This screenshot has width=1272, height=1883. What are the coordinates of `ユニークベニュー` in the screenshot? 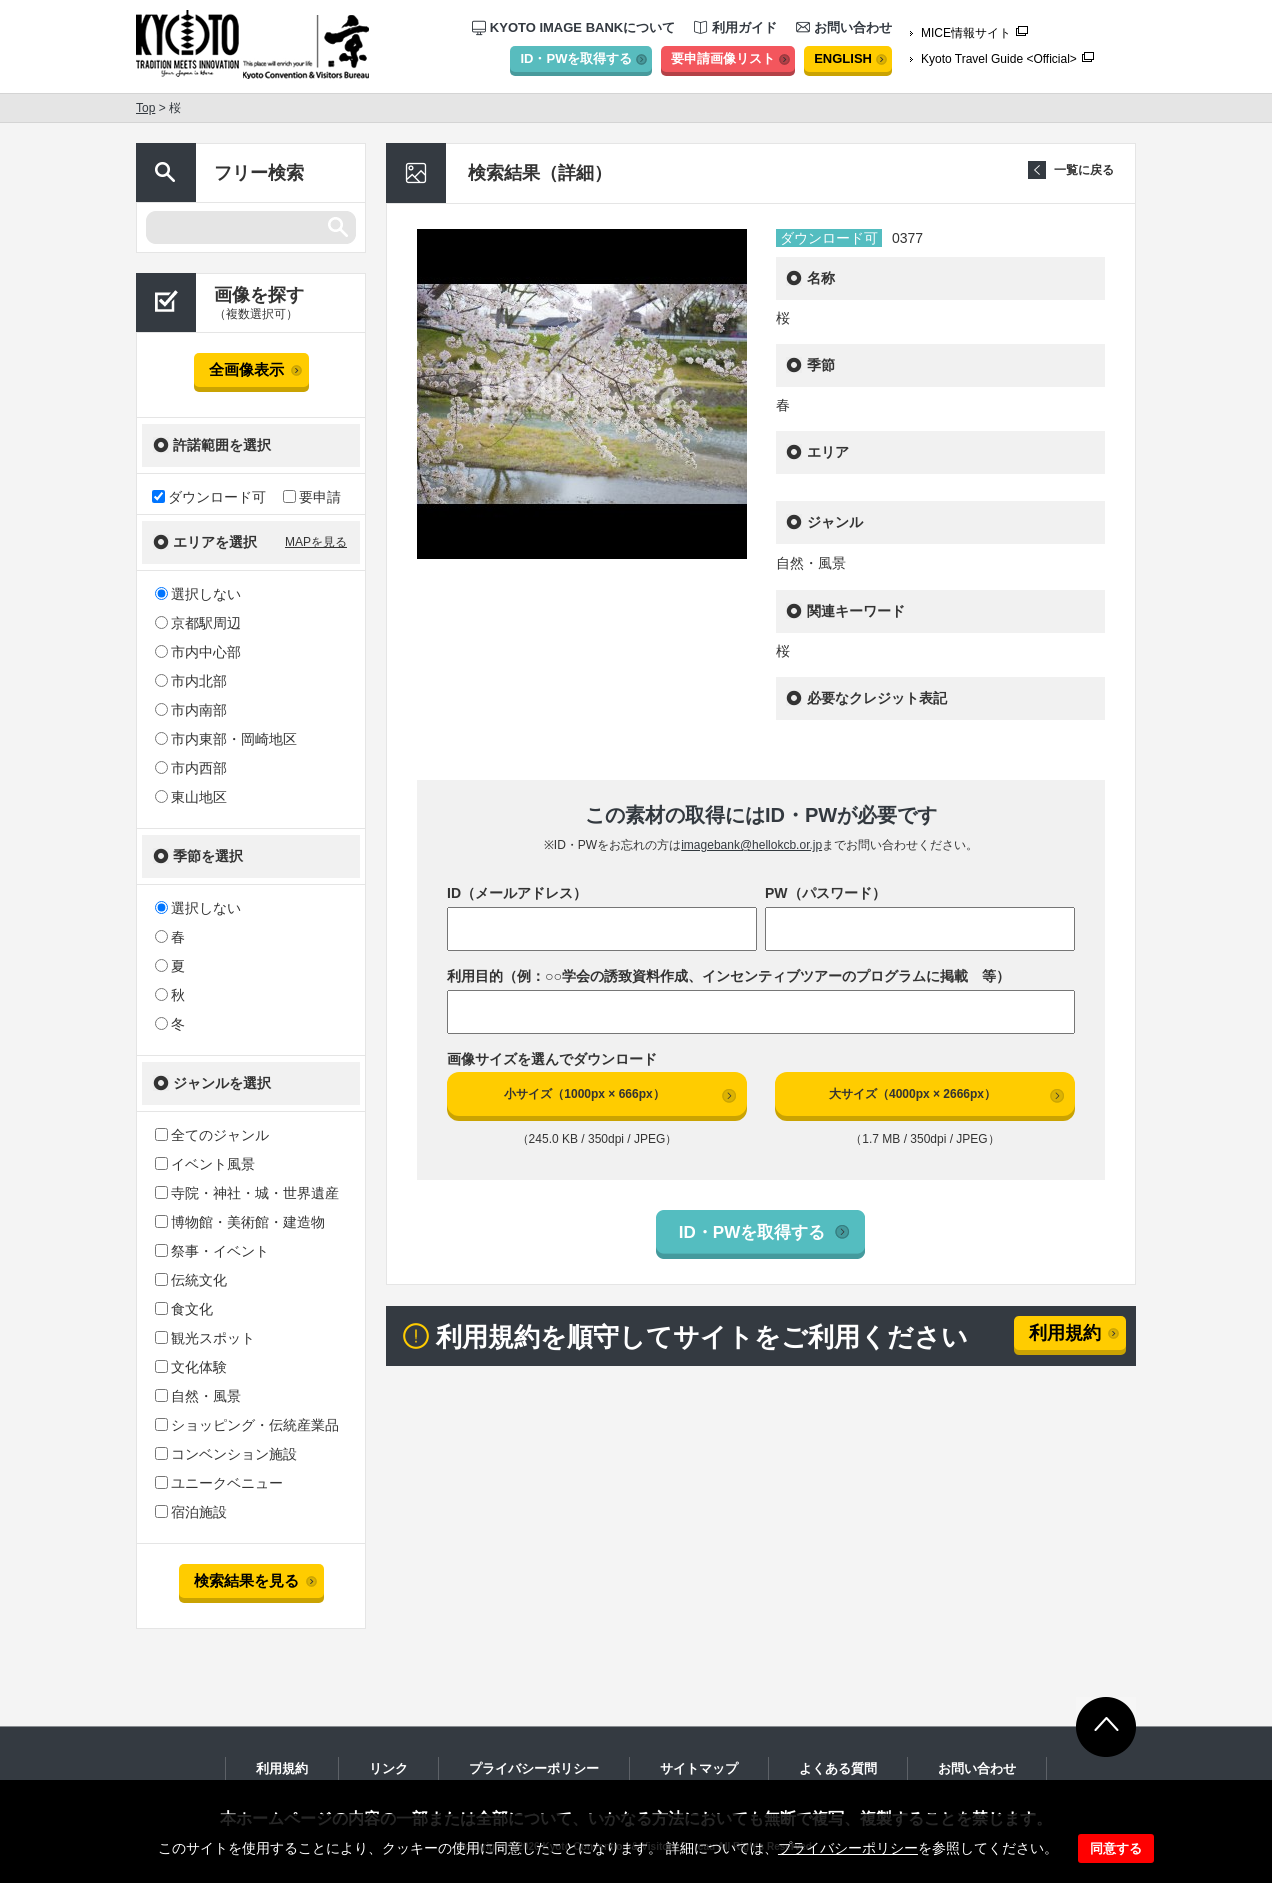 It's located at (219, 1483).